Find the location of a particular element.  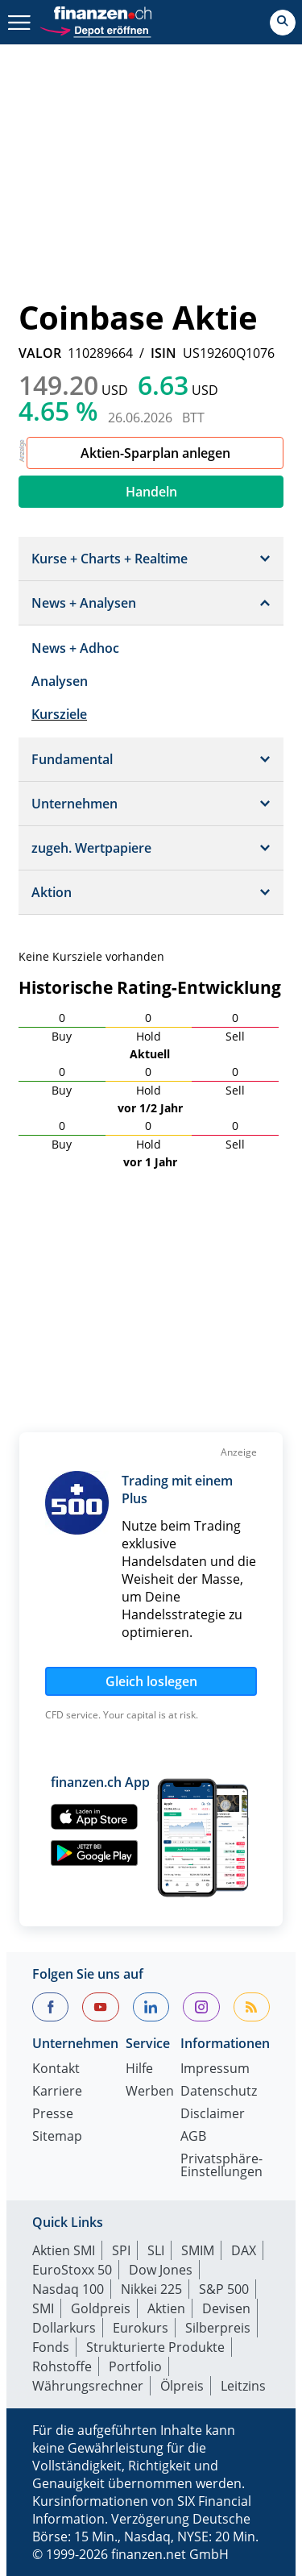

VALOR is located at coordinates (40, 353).